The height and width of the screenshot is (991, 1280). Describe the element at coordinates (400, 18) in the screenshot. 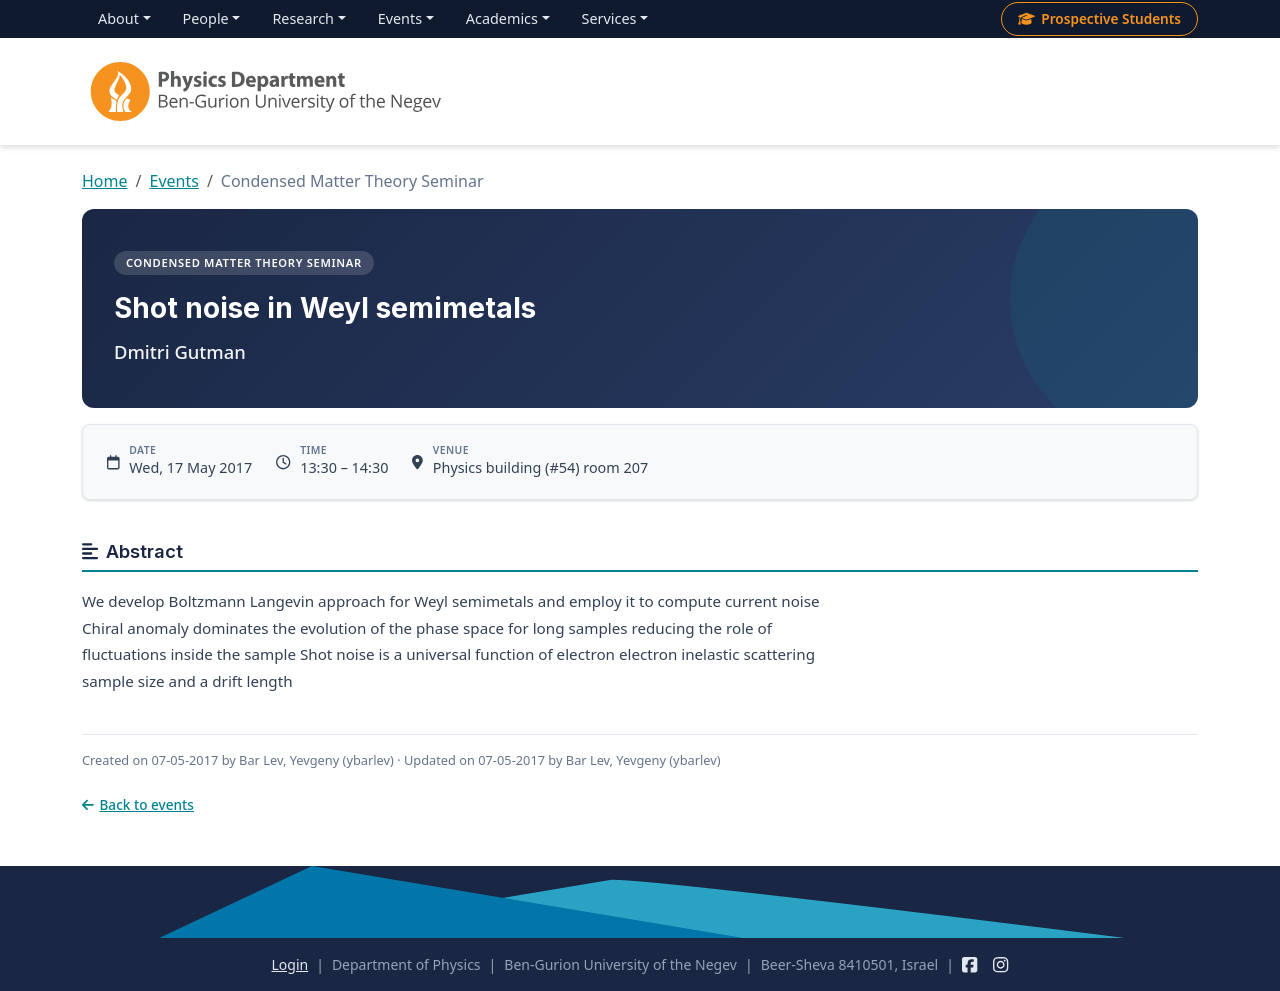

I see `Events [menuitem]` at that location.